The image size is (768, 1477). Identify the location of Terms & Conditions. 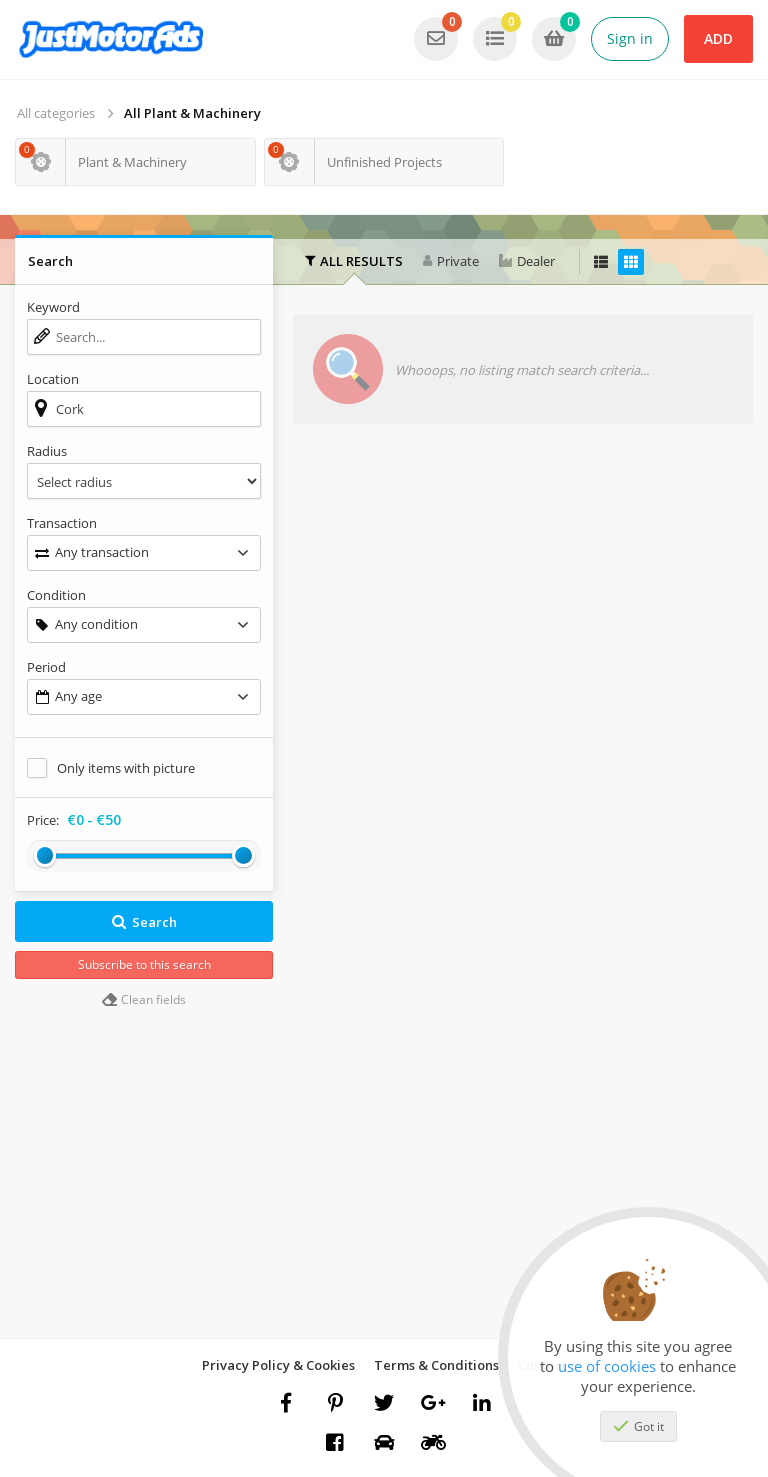
(436, 1365).